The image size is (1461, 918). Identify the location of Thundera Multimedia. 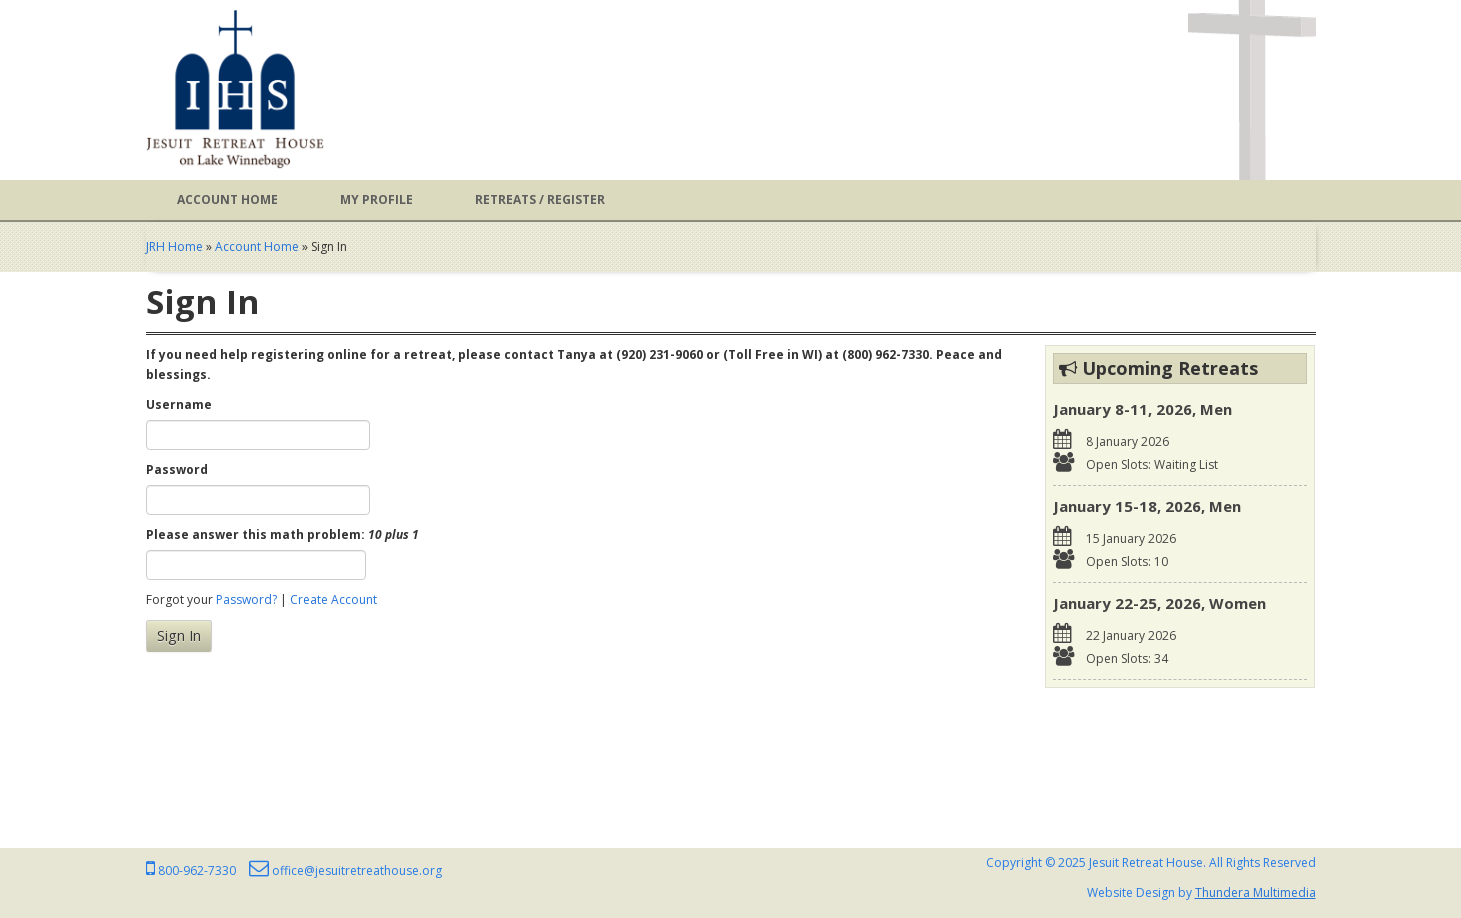
(1255, 892).